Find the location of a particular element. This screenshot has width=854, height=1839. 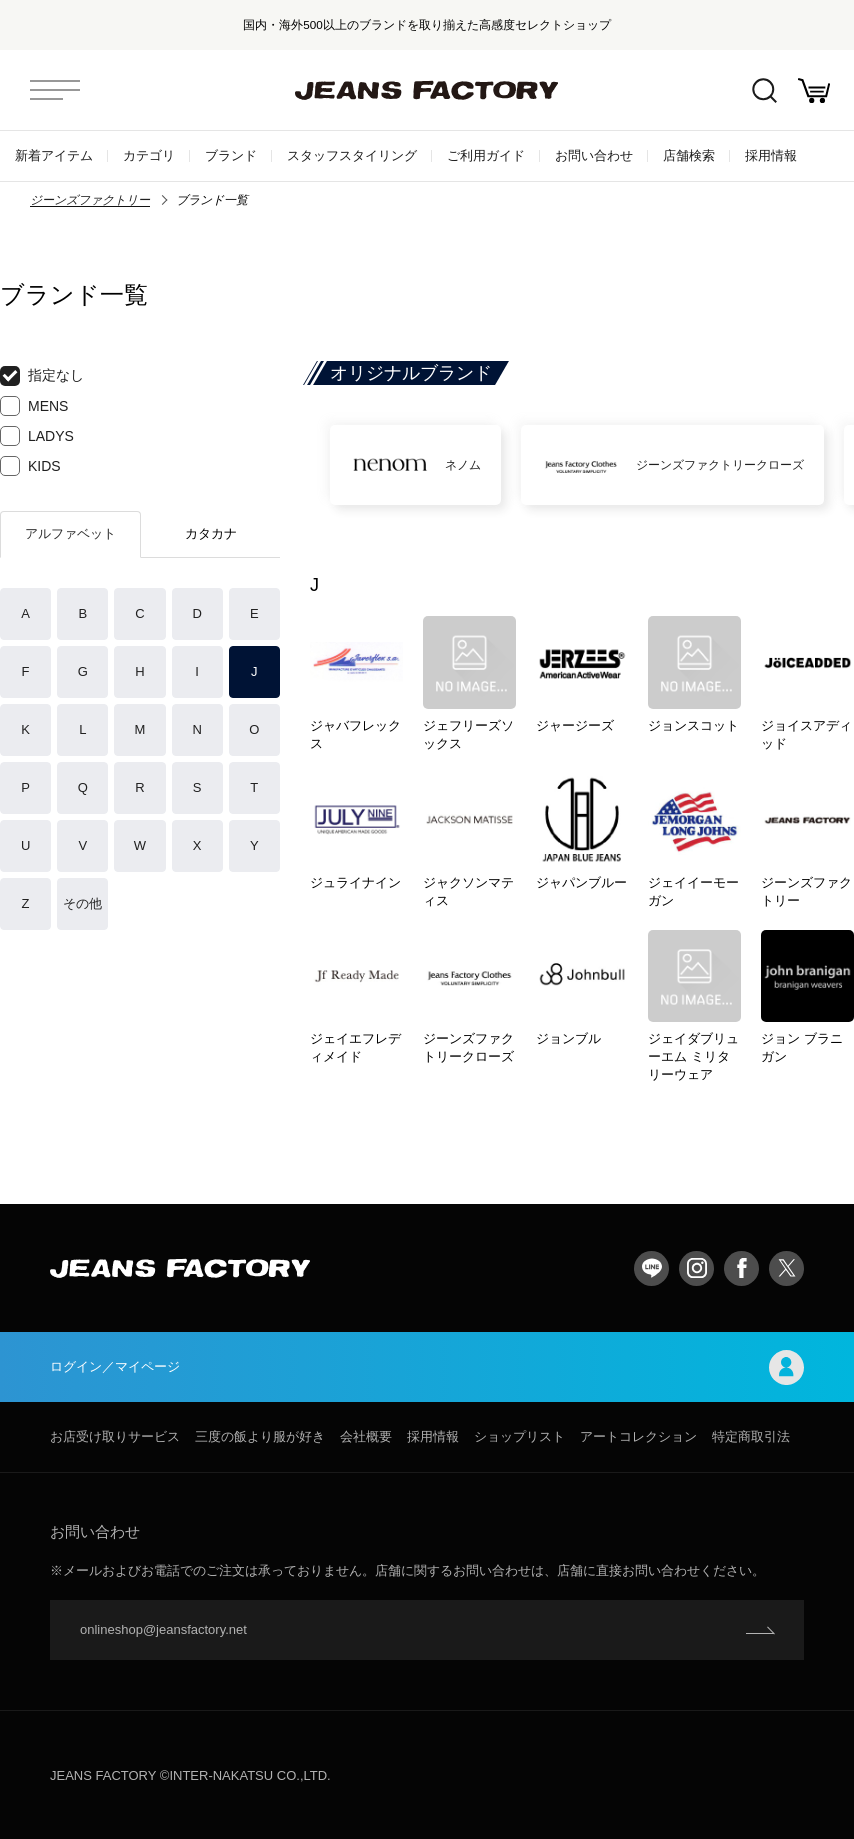

ブランド is located at coordinates (231, 155).